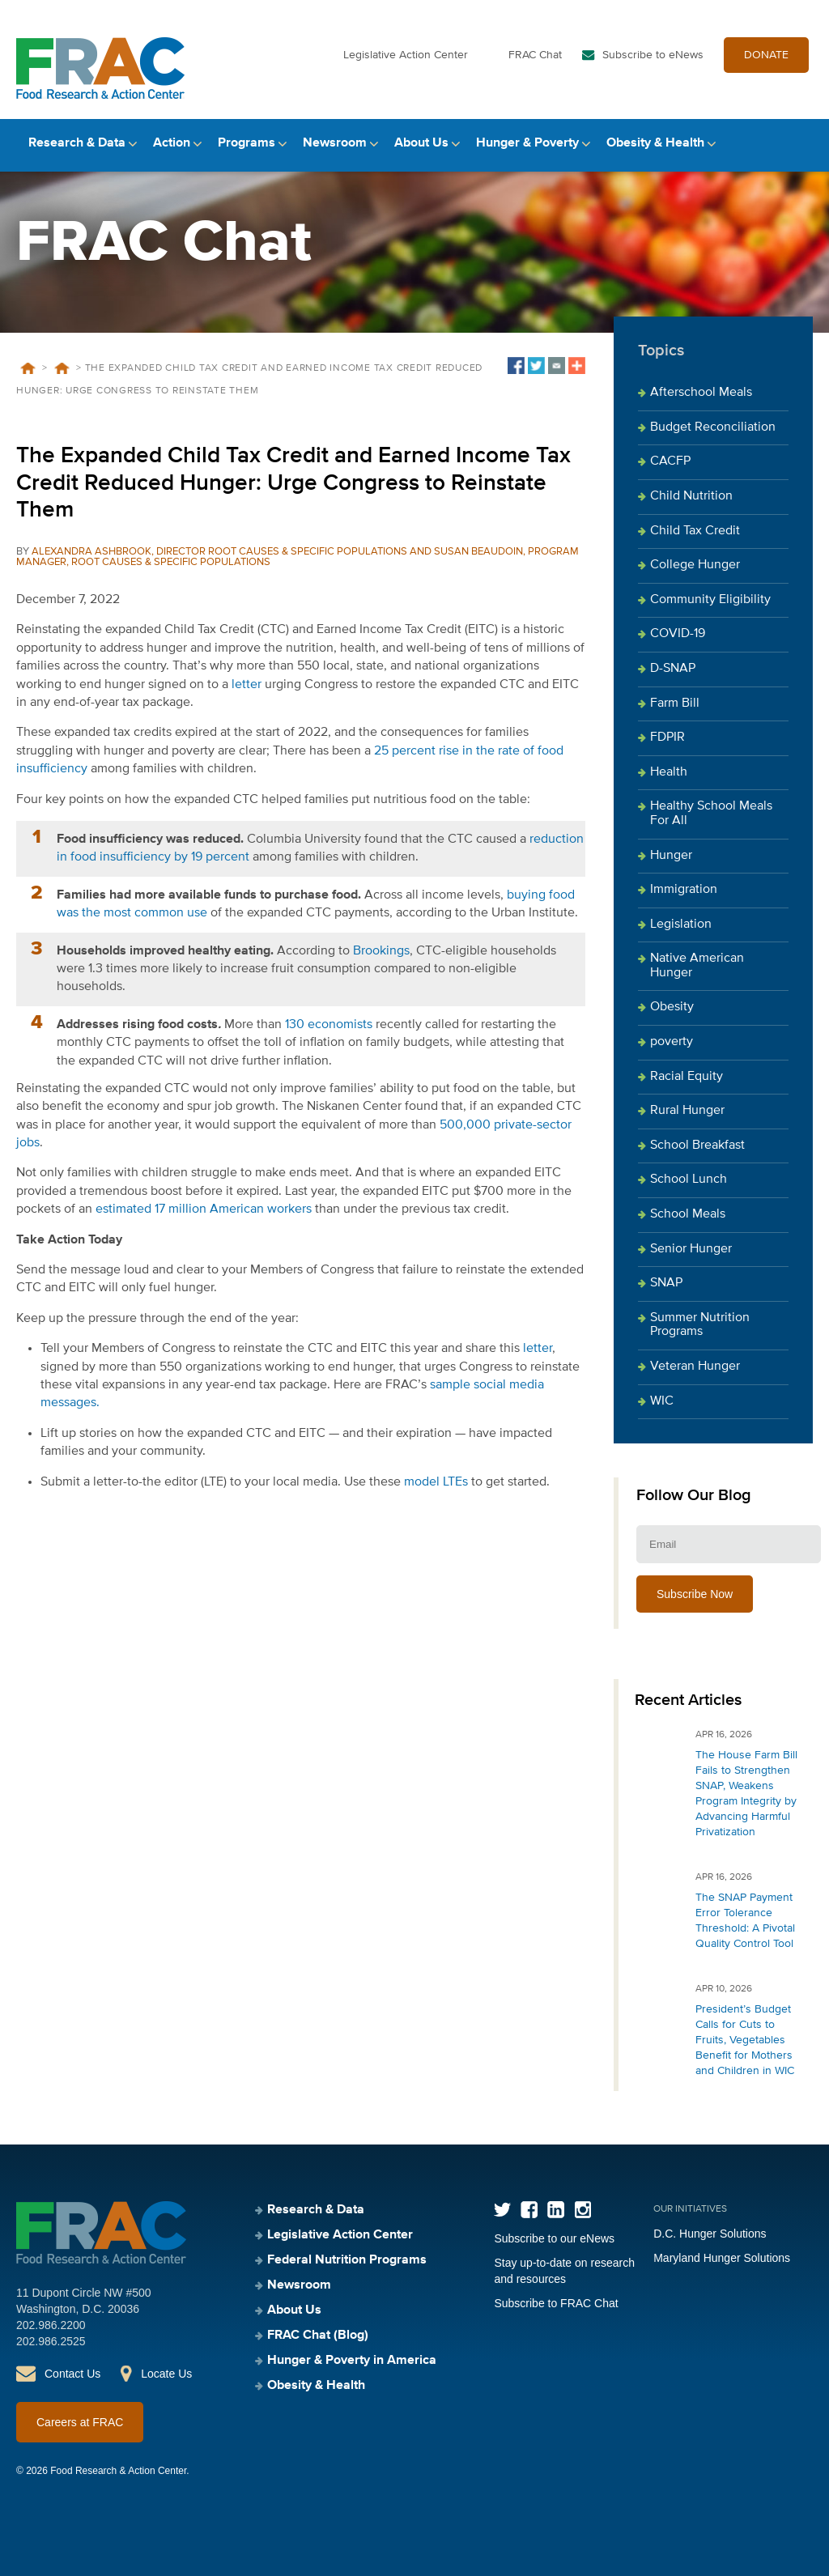  What do you see at coordinates (72, 2373) in the screenshot?
I see `Contact Us` at bounding box center [72, 2373].